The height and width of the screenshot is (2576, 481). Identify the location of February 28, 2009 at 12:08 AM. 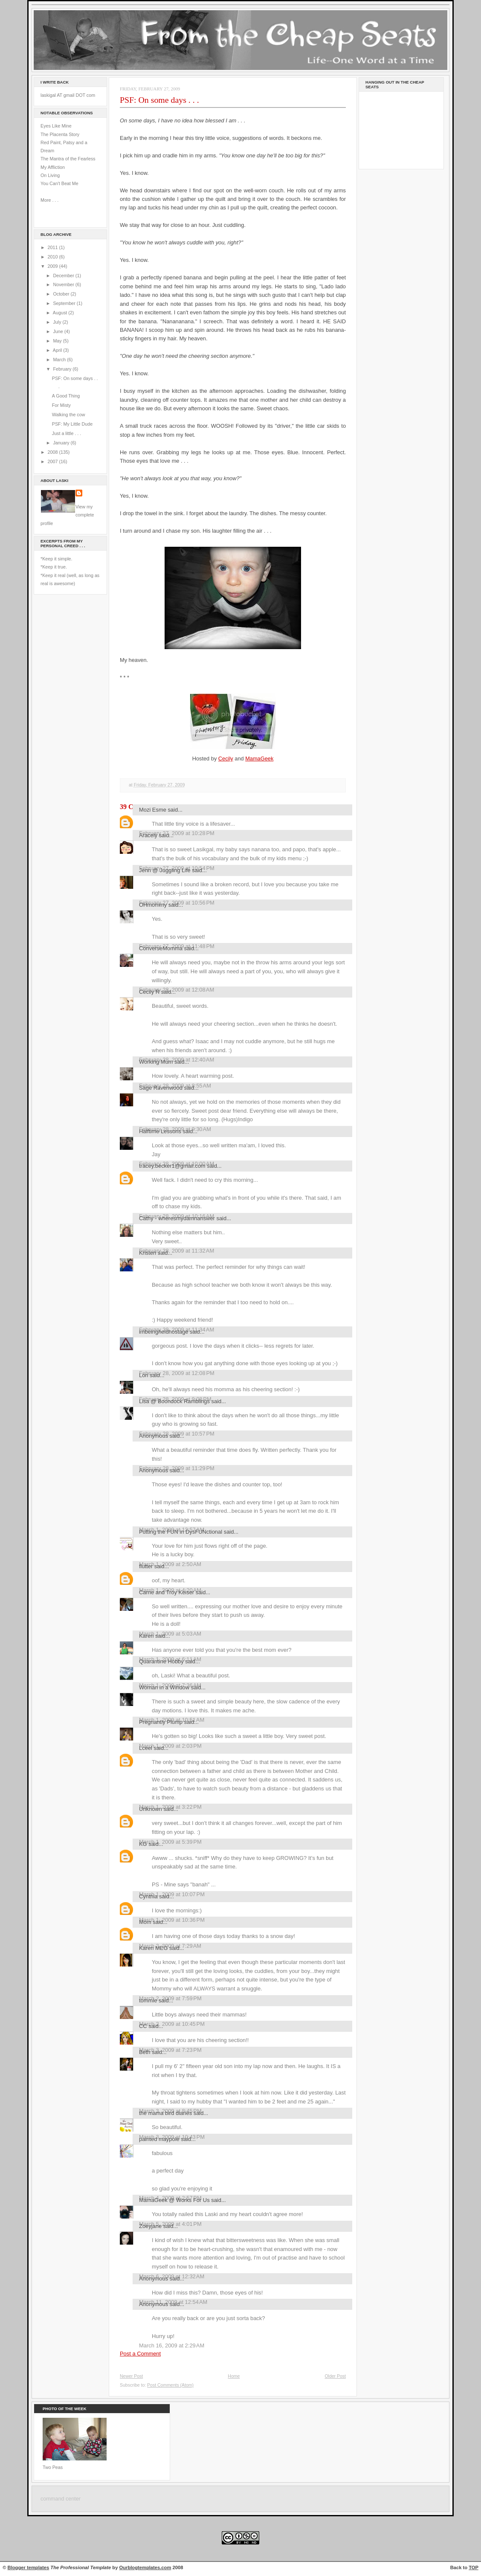
(176, 989).